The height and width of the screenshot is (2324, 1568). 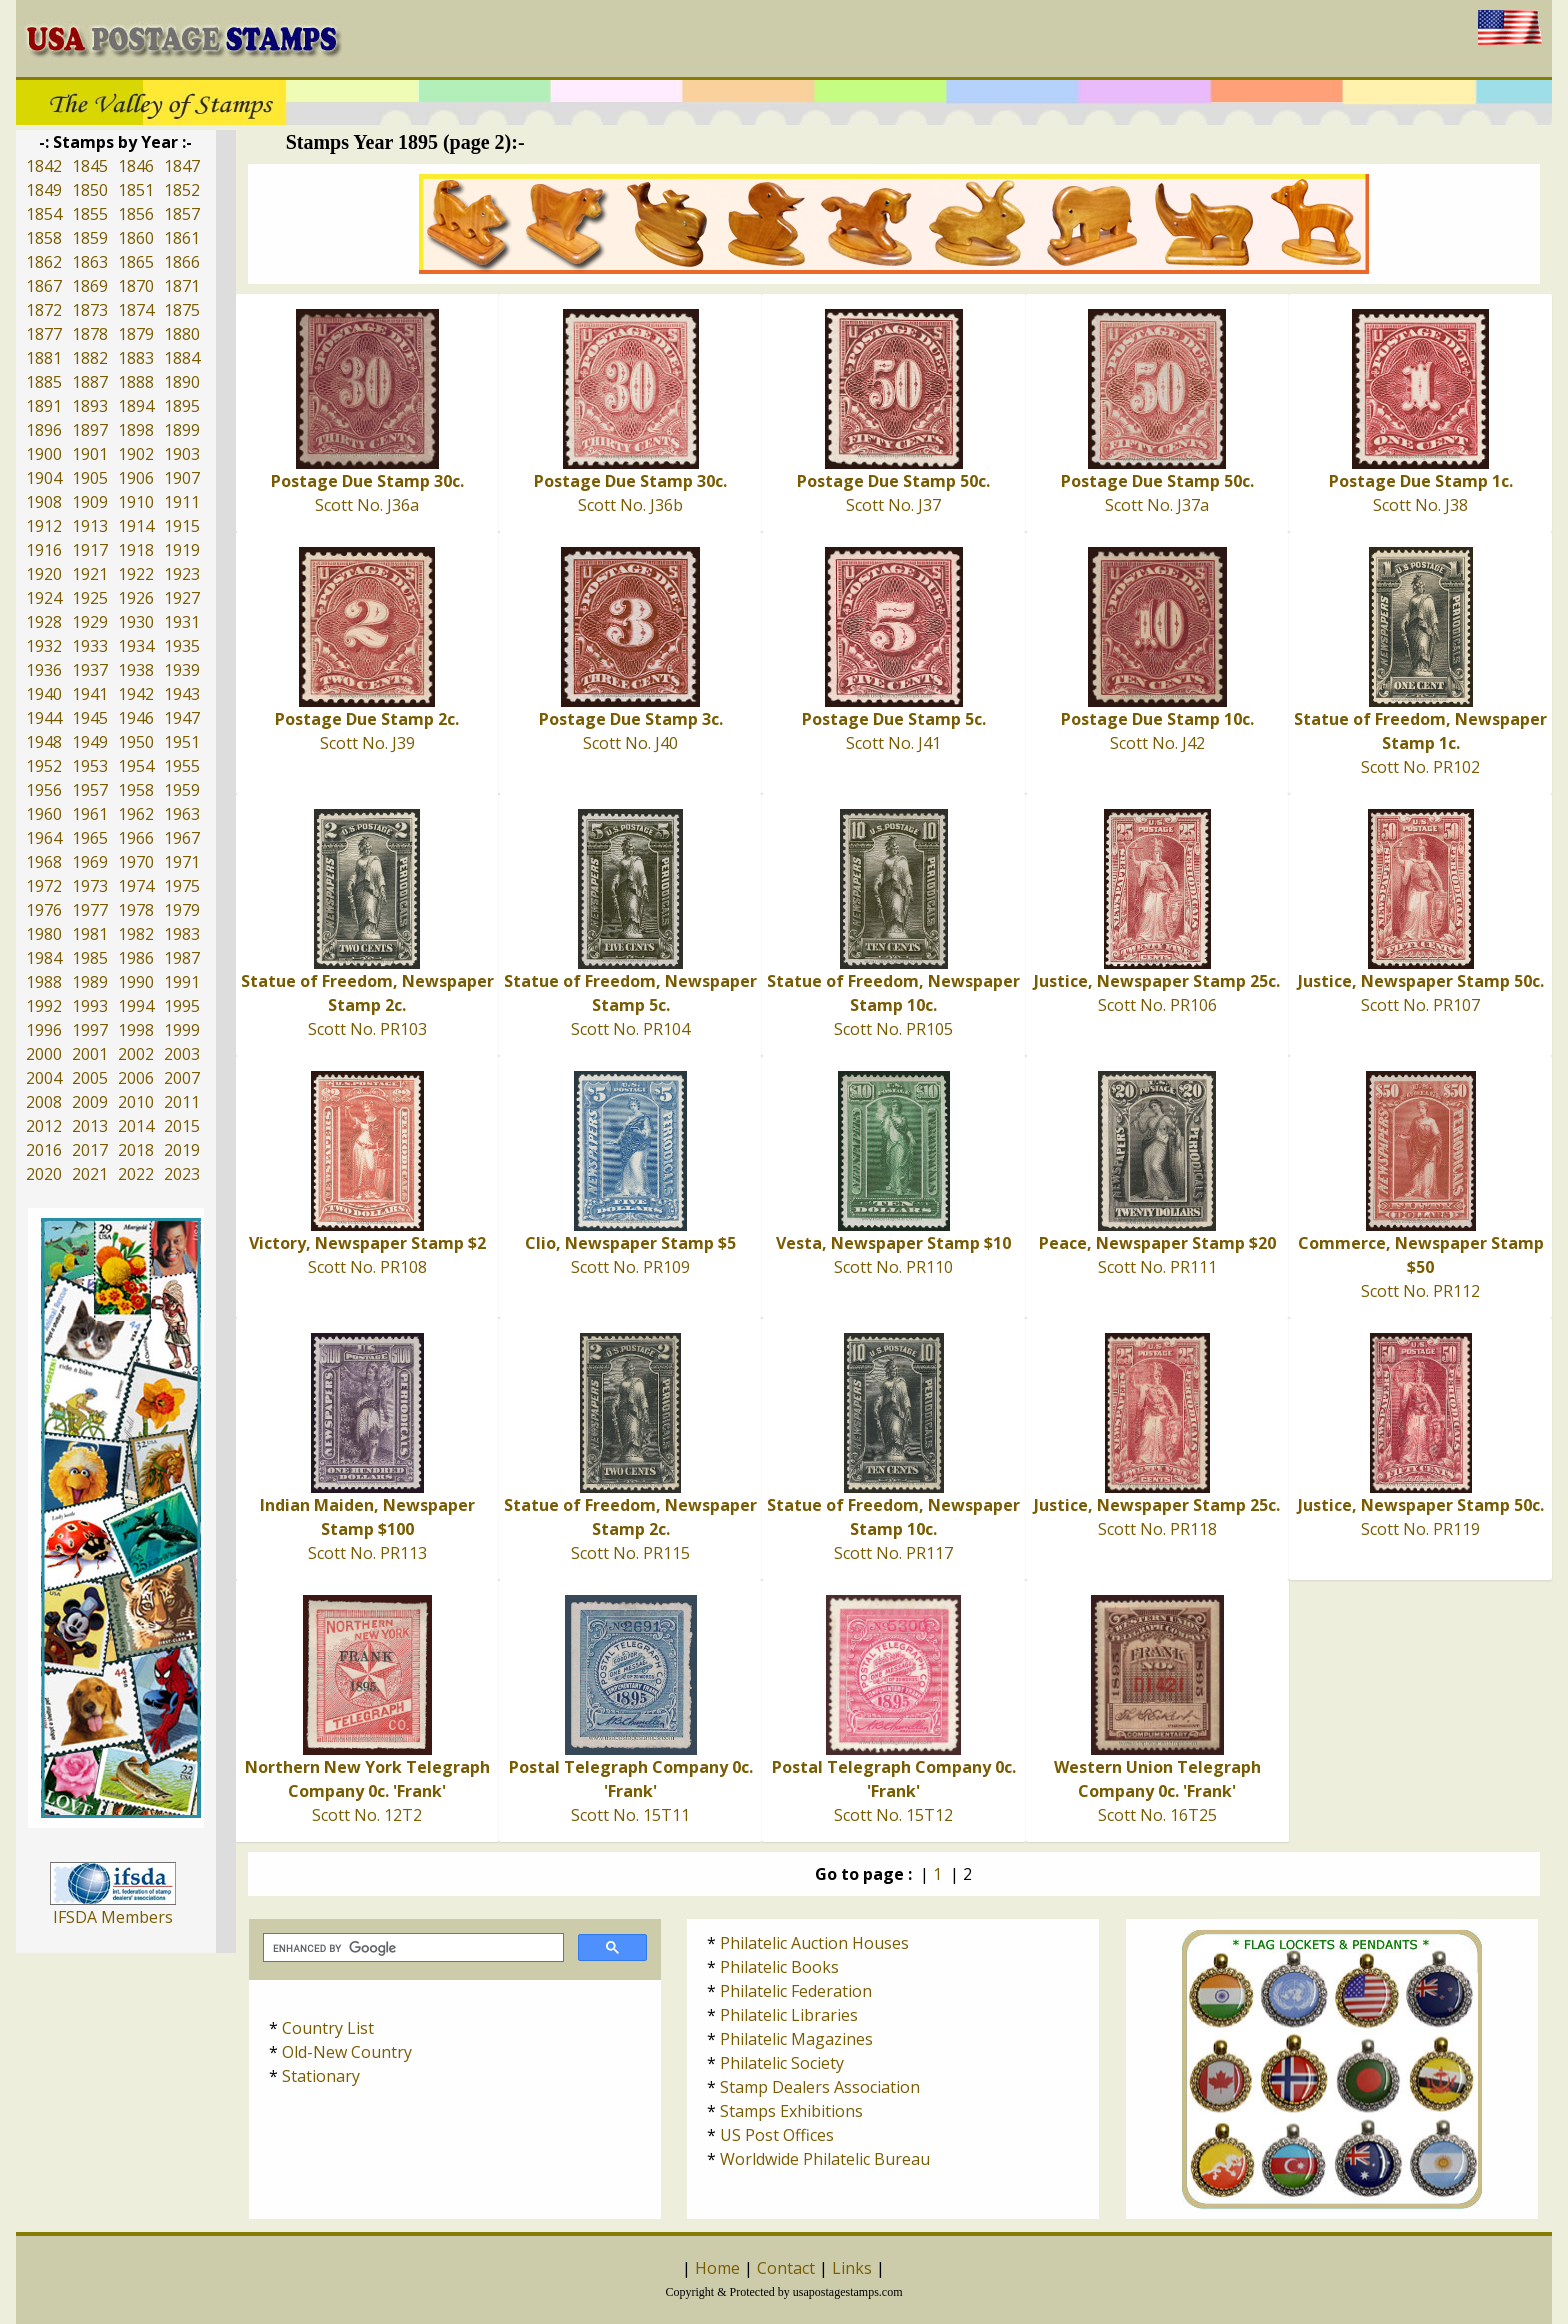 I want to click on 1976, so click(x=44, y=910).